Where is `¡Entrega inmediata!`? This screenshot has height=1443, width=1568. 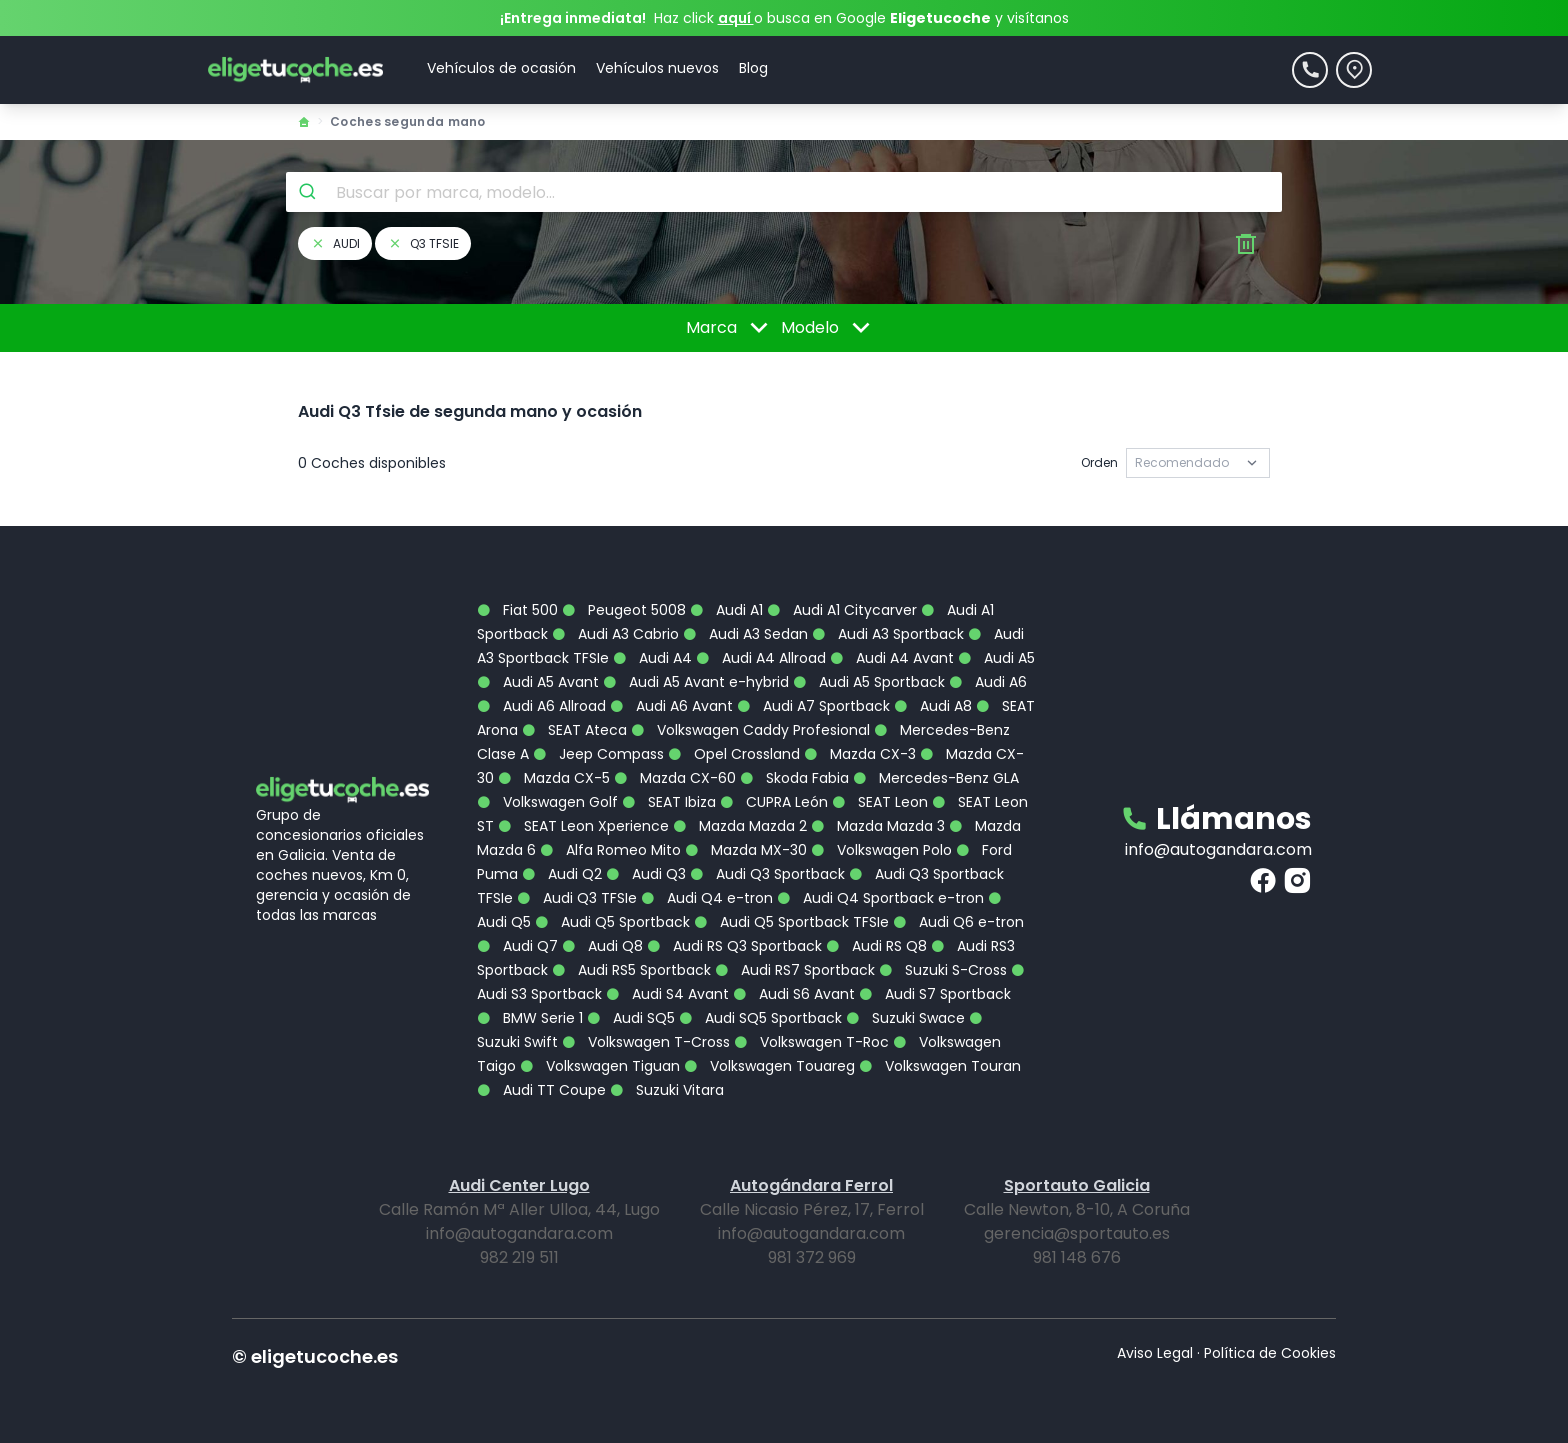 ¡Entrega inmediata! is located at coordinates (573, 18).